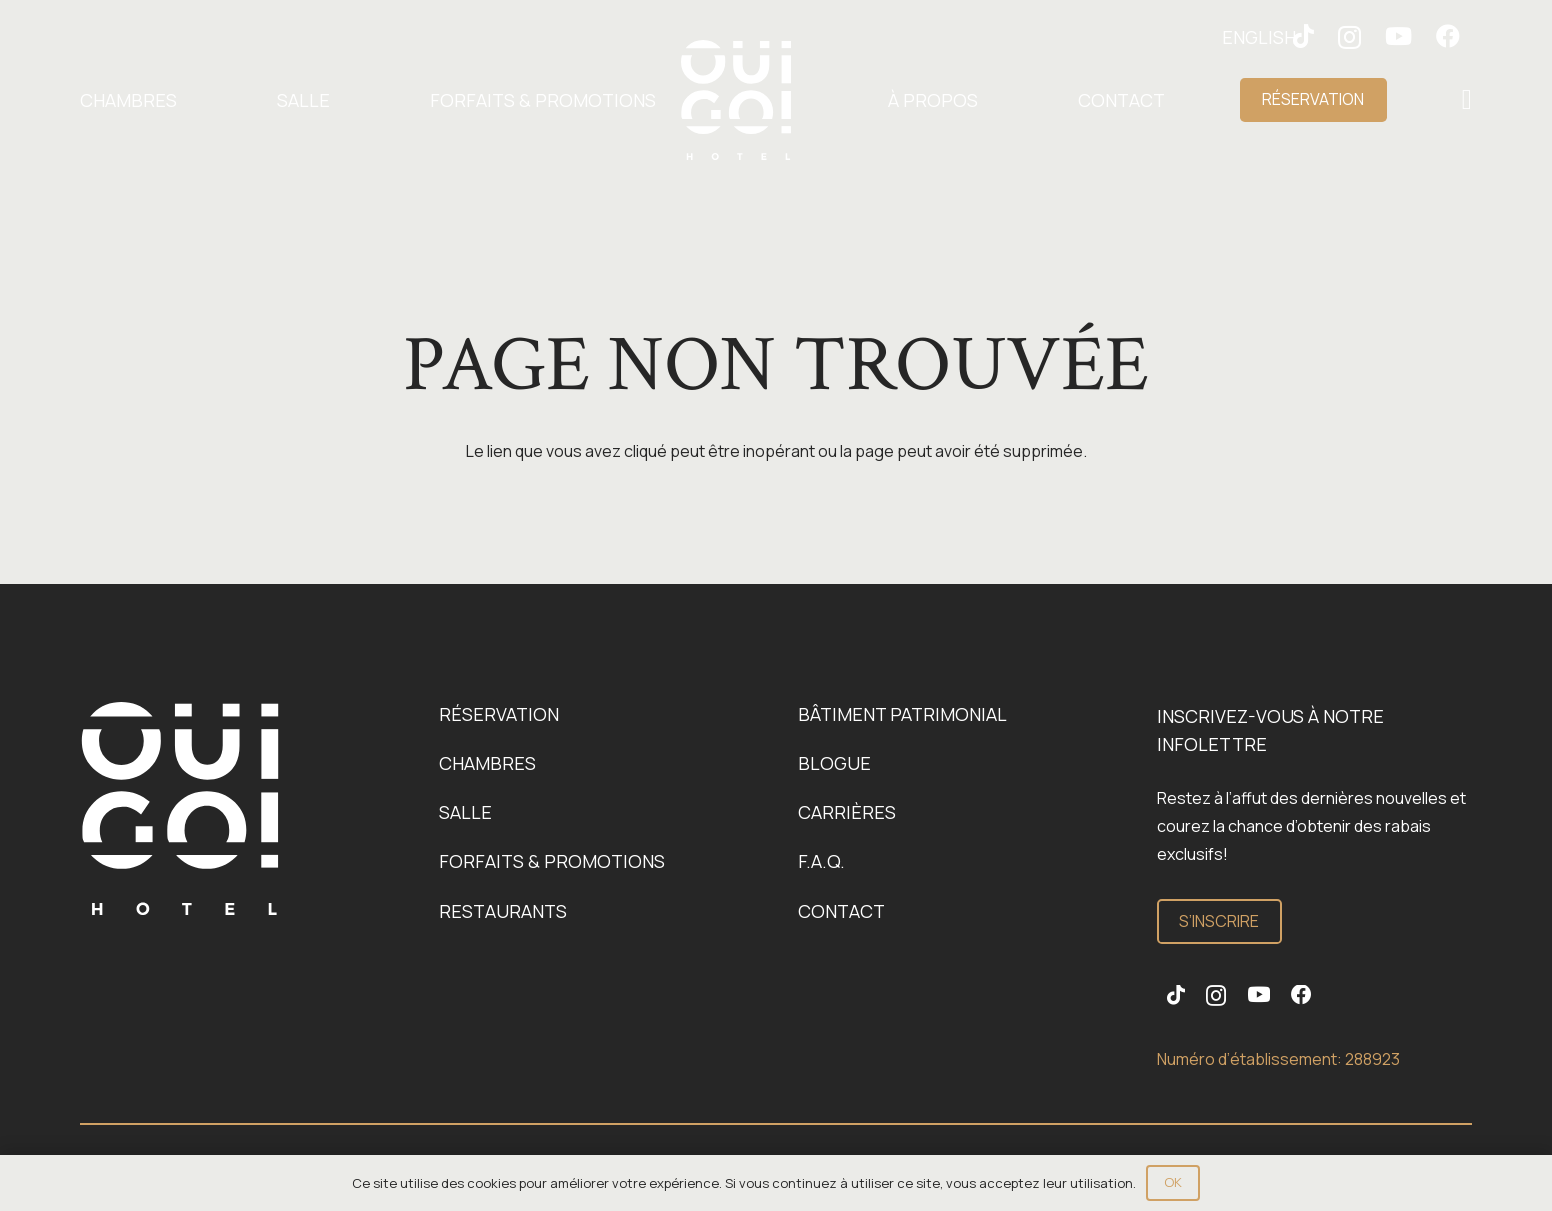 Image resolution: width=1552 pixels, height=1211 pixels. Describe the element at coordinates (834, 763) in the screenshot. I see `Blogue` at that location.